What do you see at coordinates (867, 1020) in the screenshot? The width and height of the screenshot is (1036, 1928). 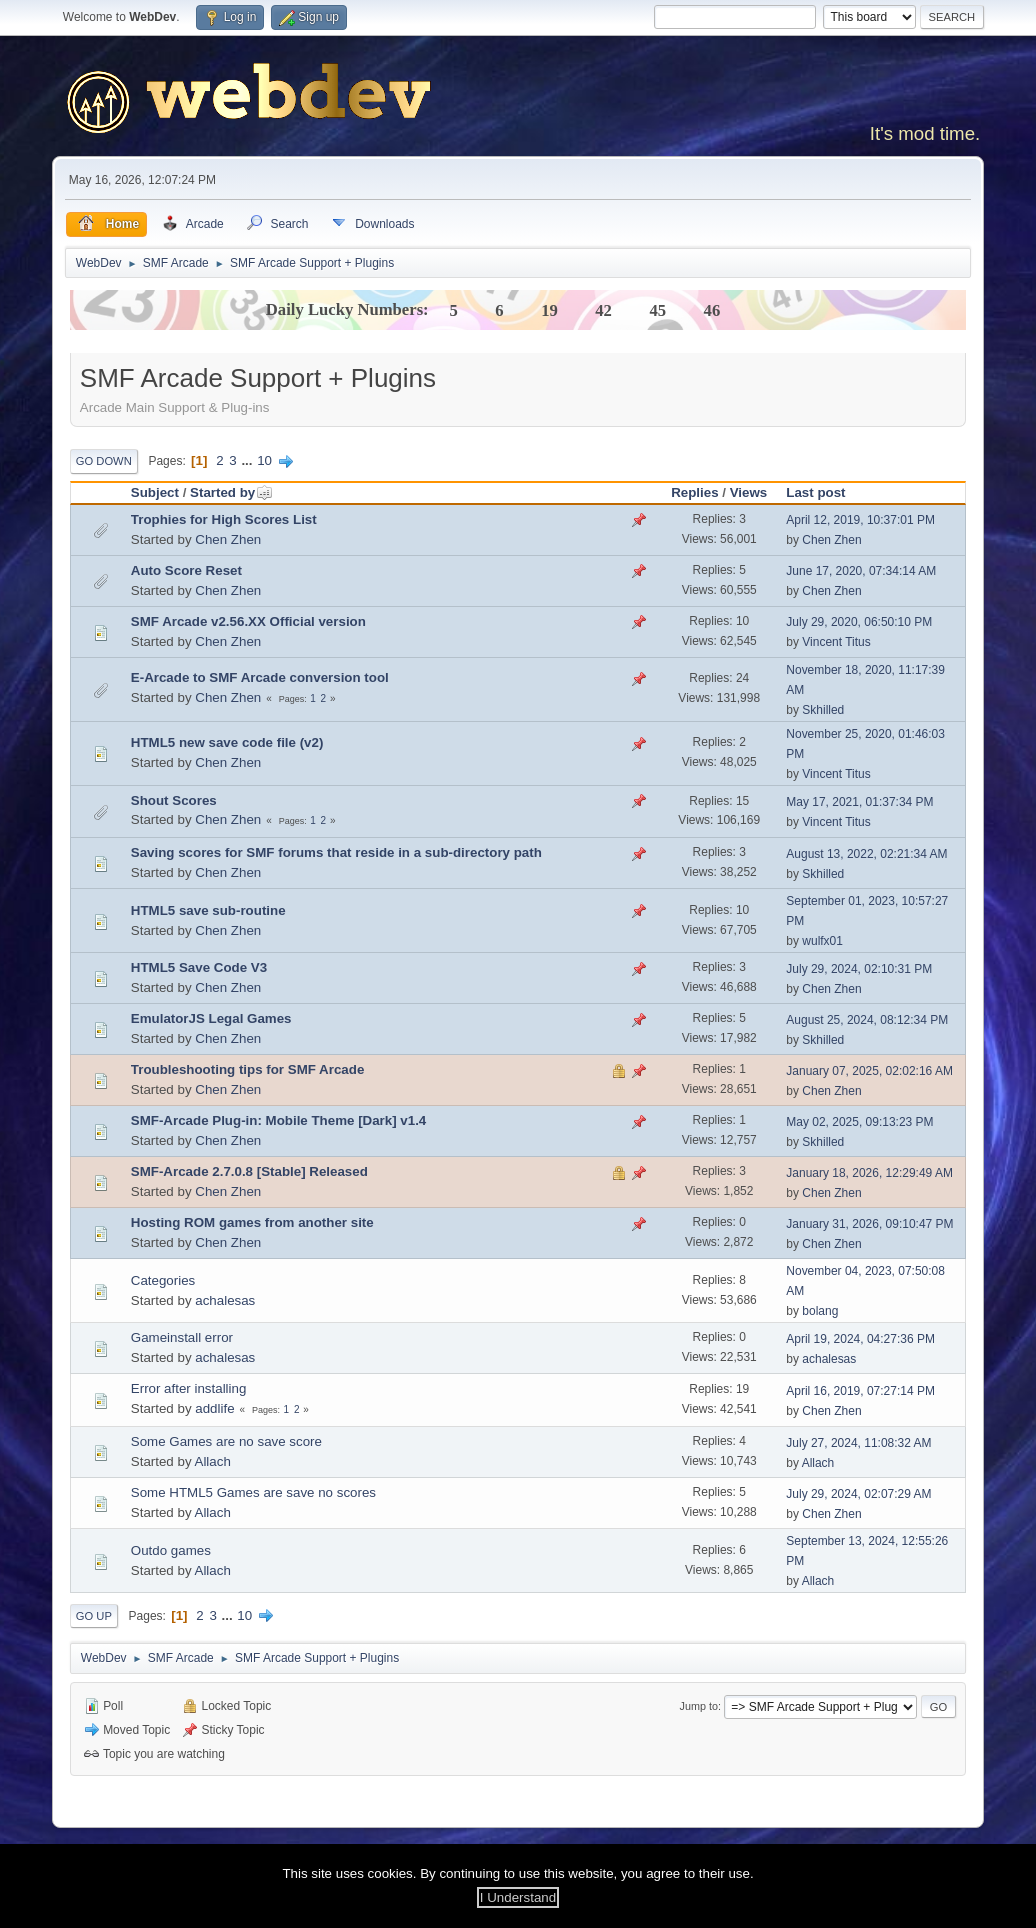 I see `August 25, 2024, 08:12:34 PM` at bounding box center [867, 1020].